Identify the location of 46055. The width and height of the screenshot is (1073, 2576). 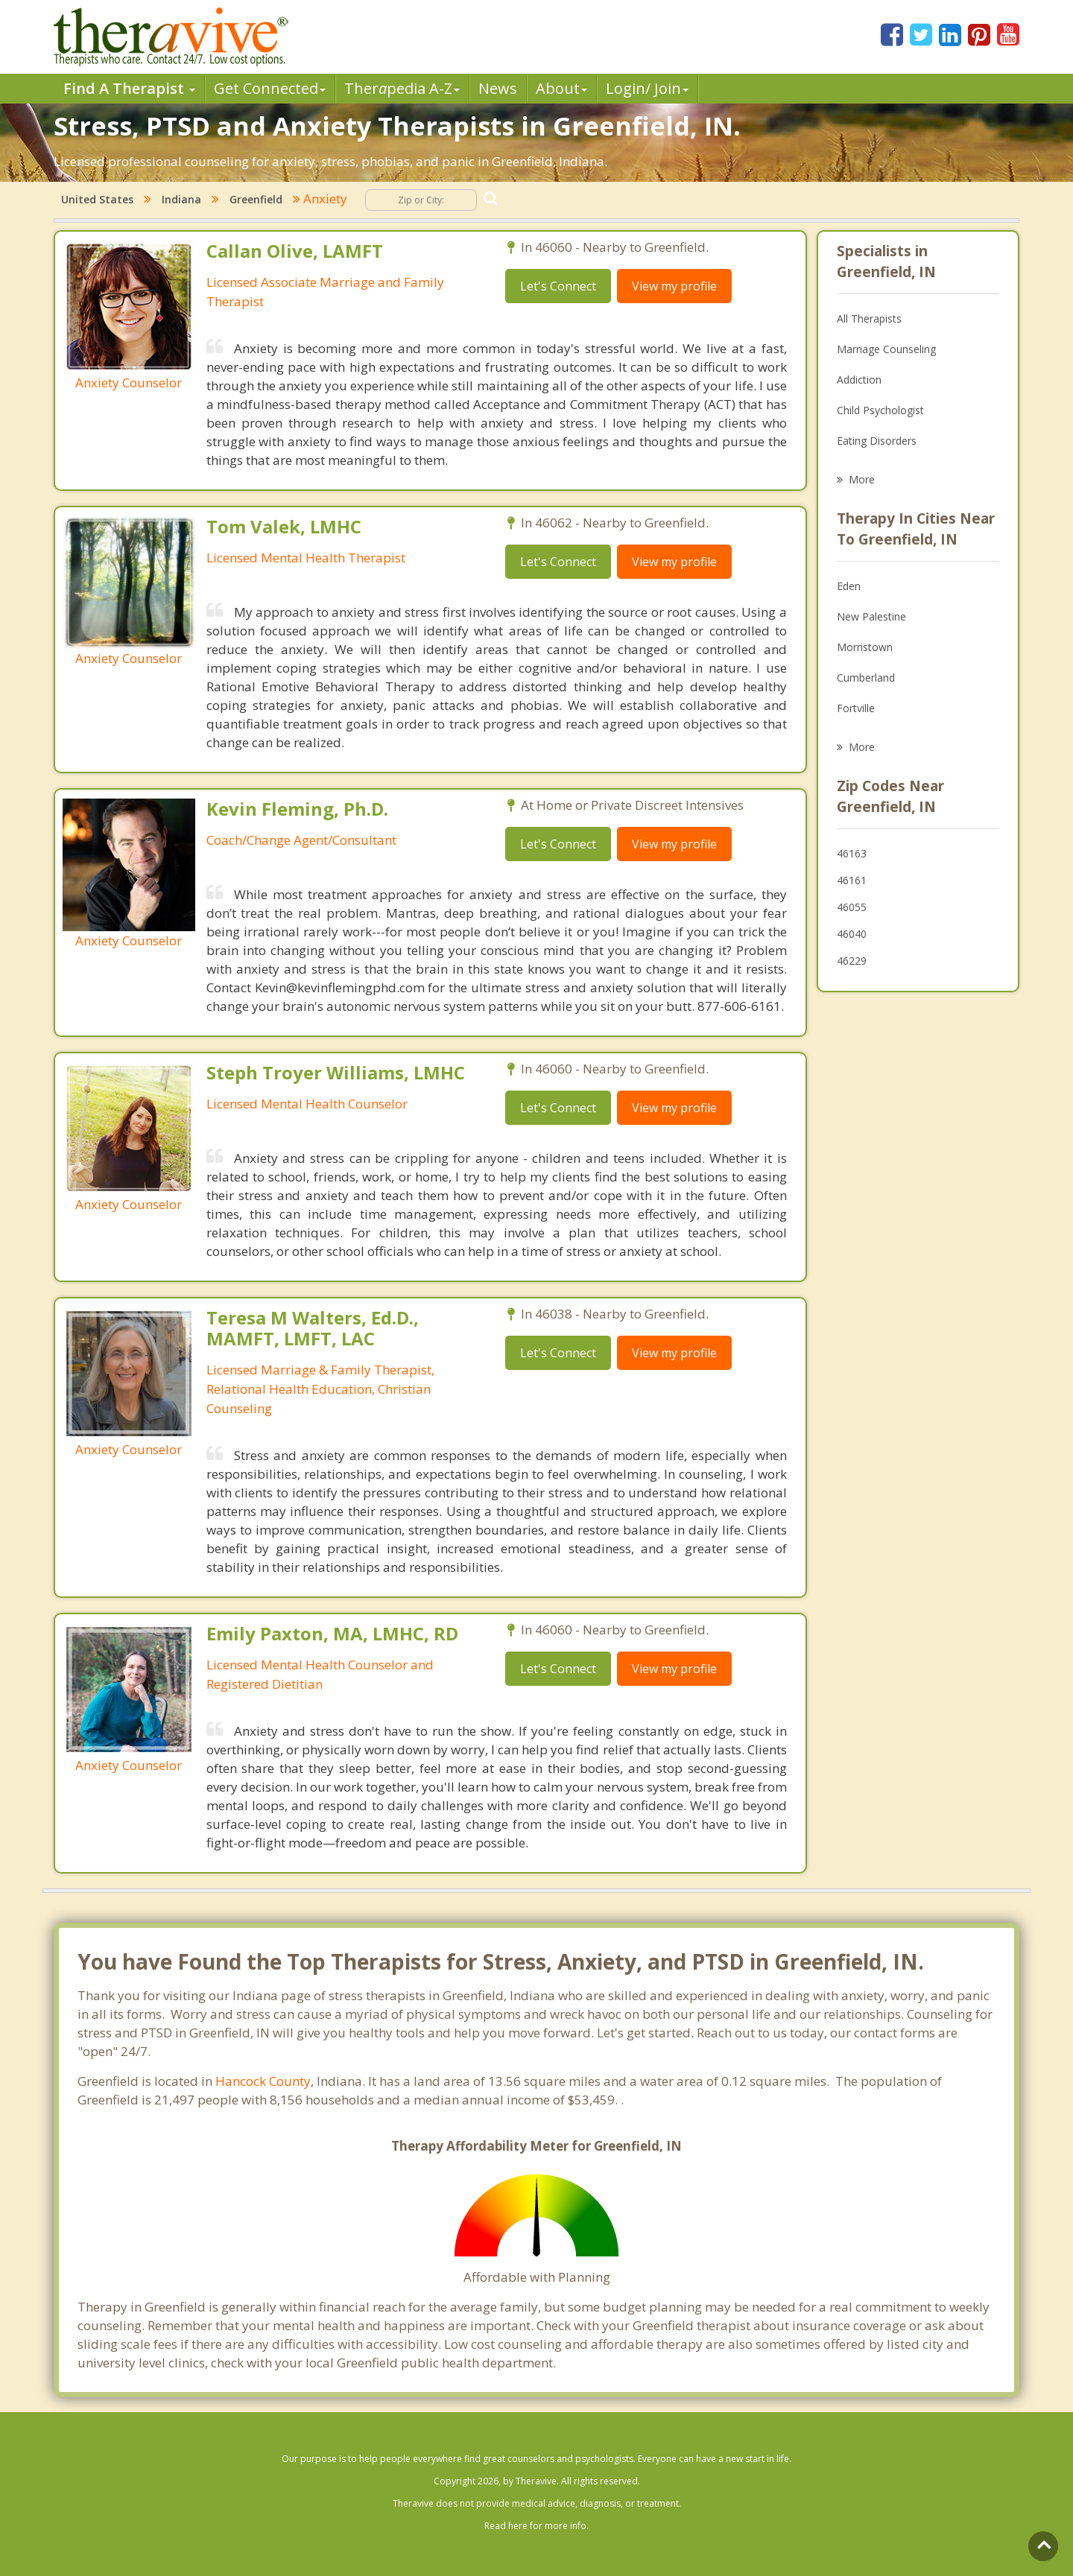
(852, 907).